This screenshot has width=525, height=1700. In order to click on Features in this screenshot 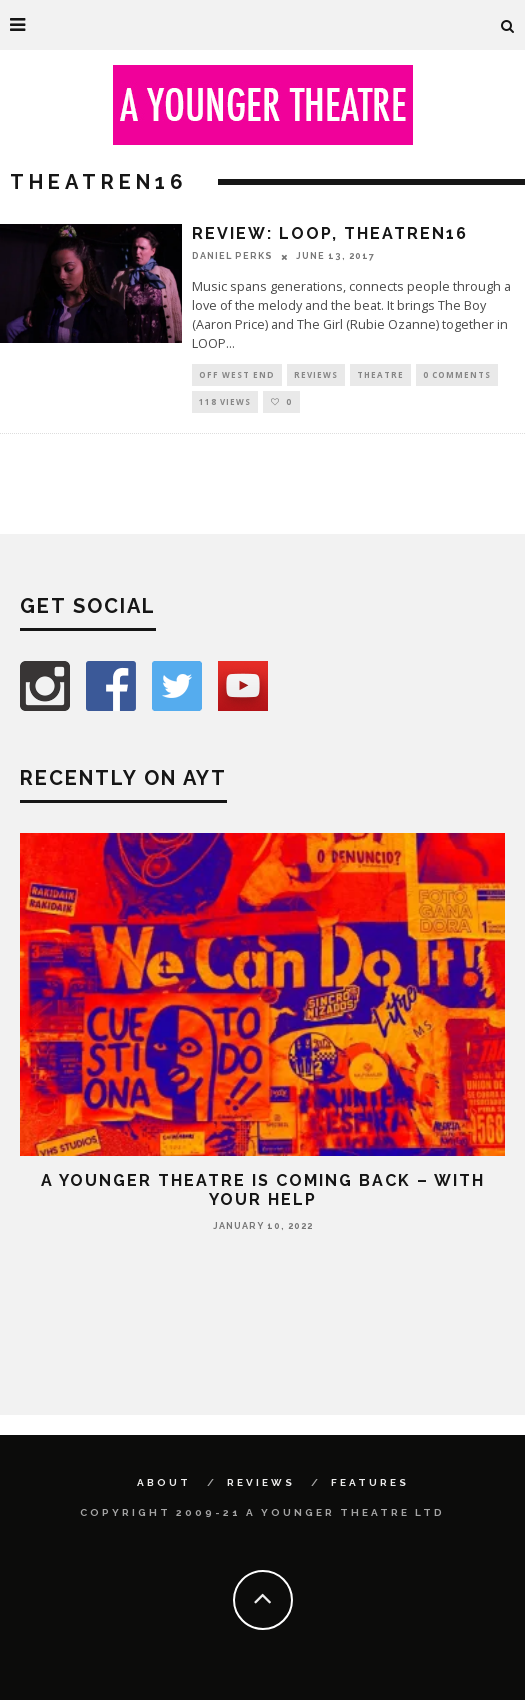, I will do `click(370, 1482)`.